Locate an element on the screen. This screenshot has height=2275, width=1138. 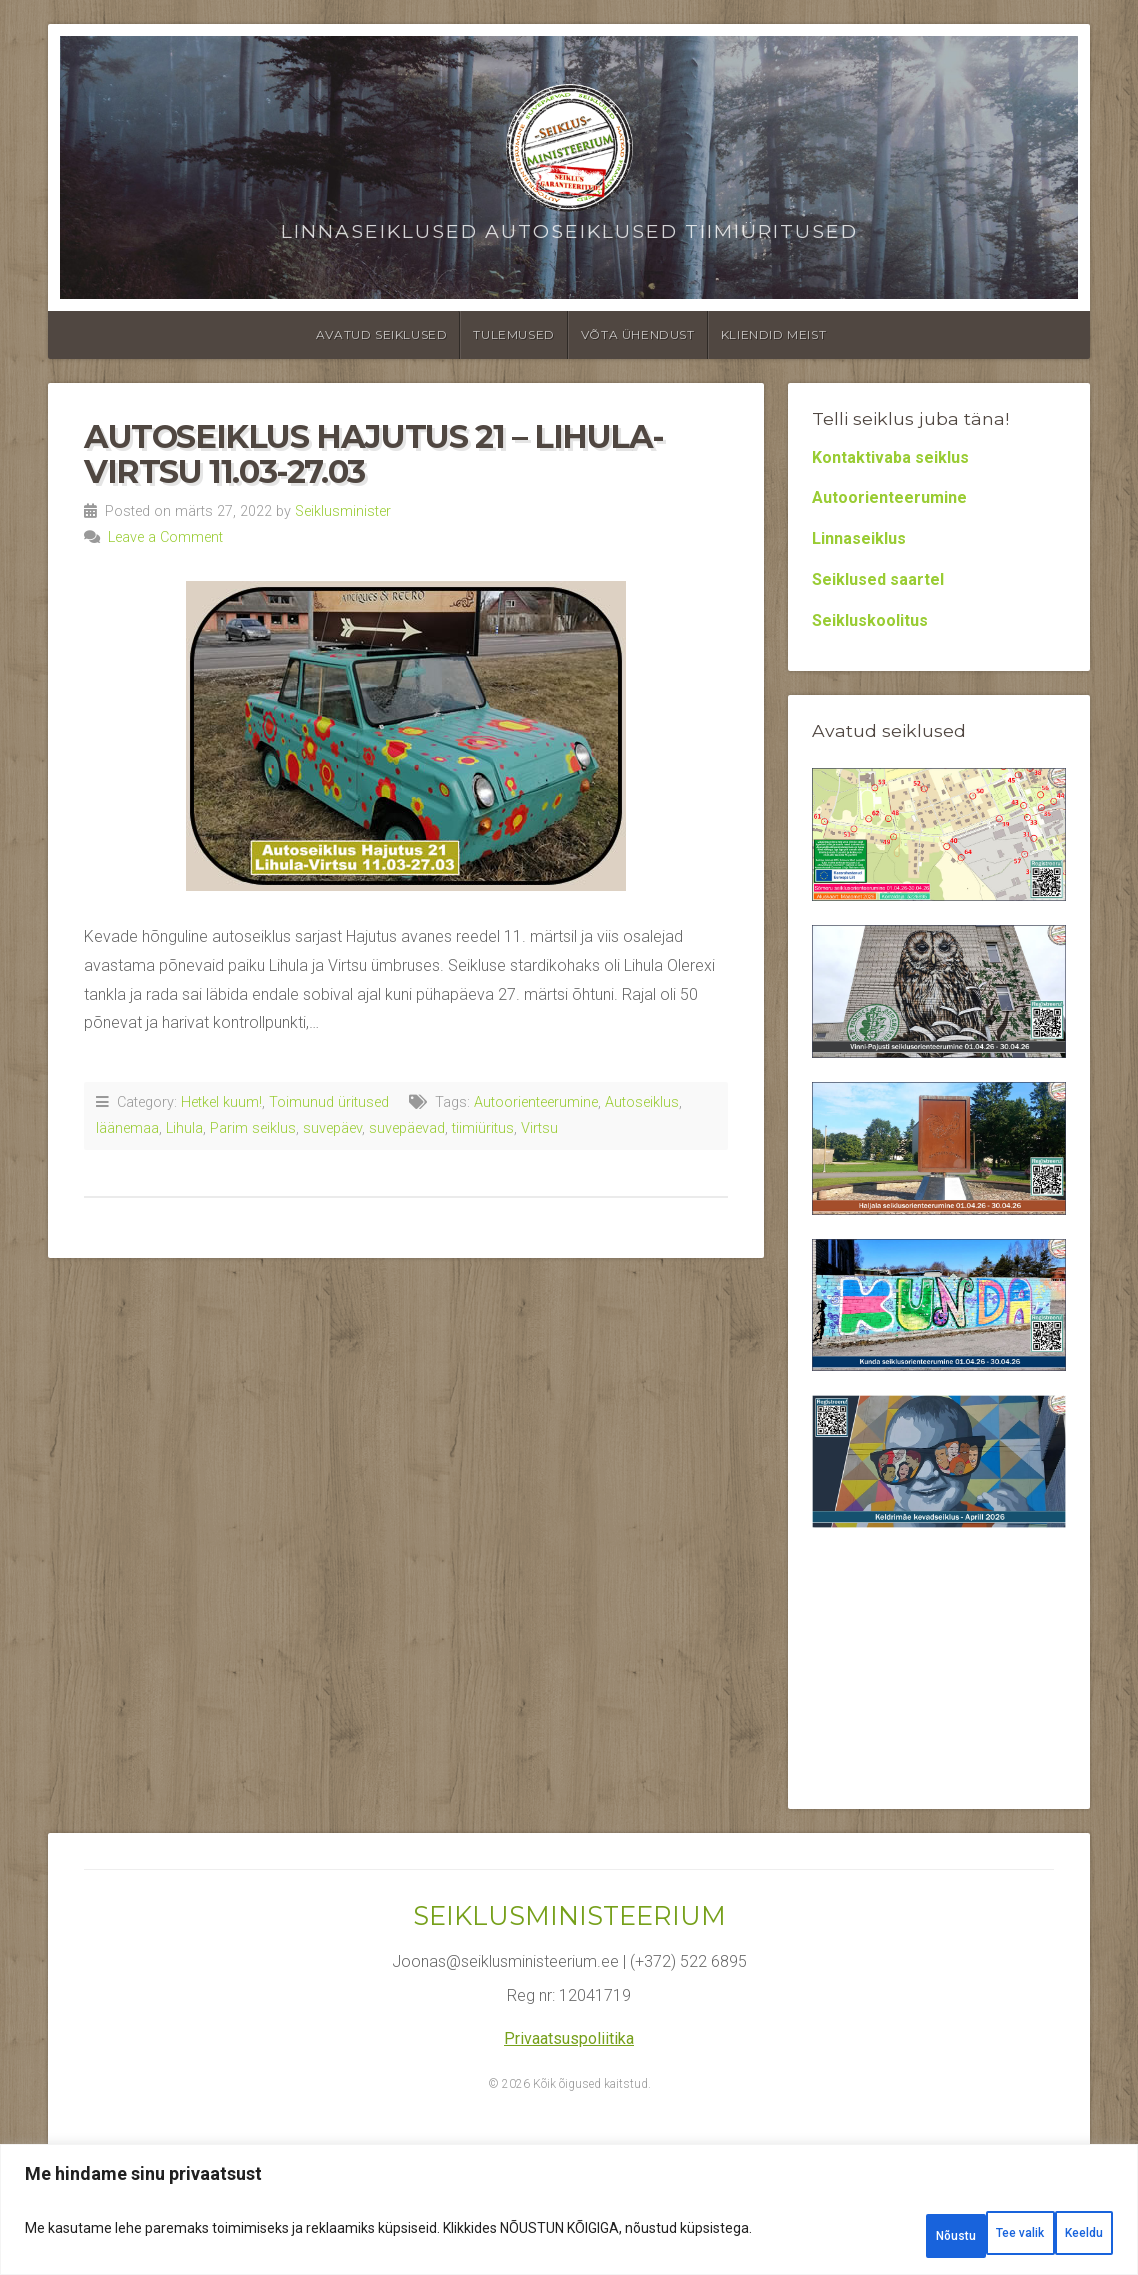
Seiklused saartel is located at coordinates (878, 579).